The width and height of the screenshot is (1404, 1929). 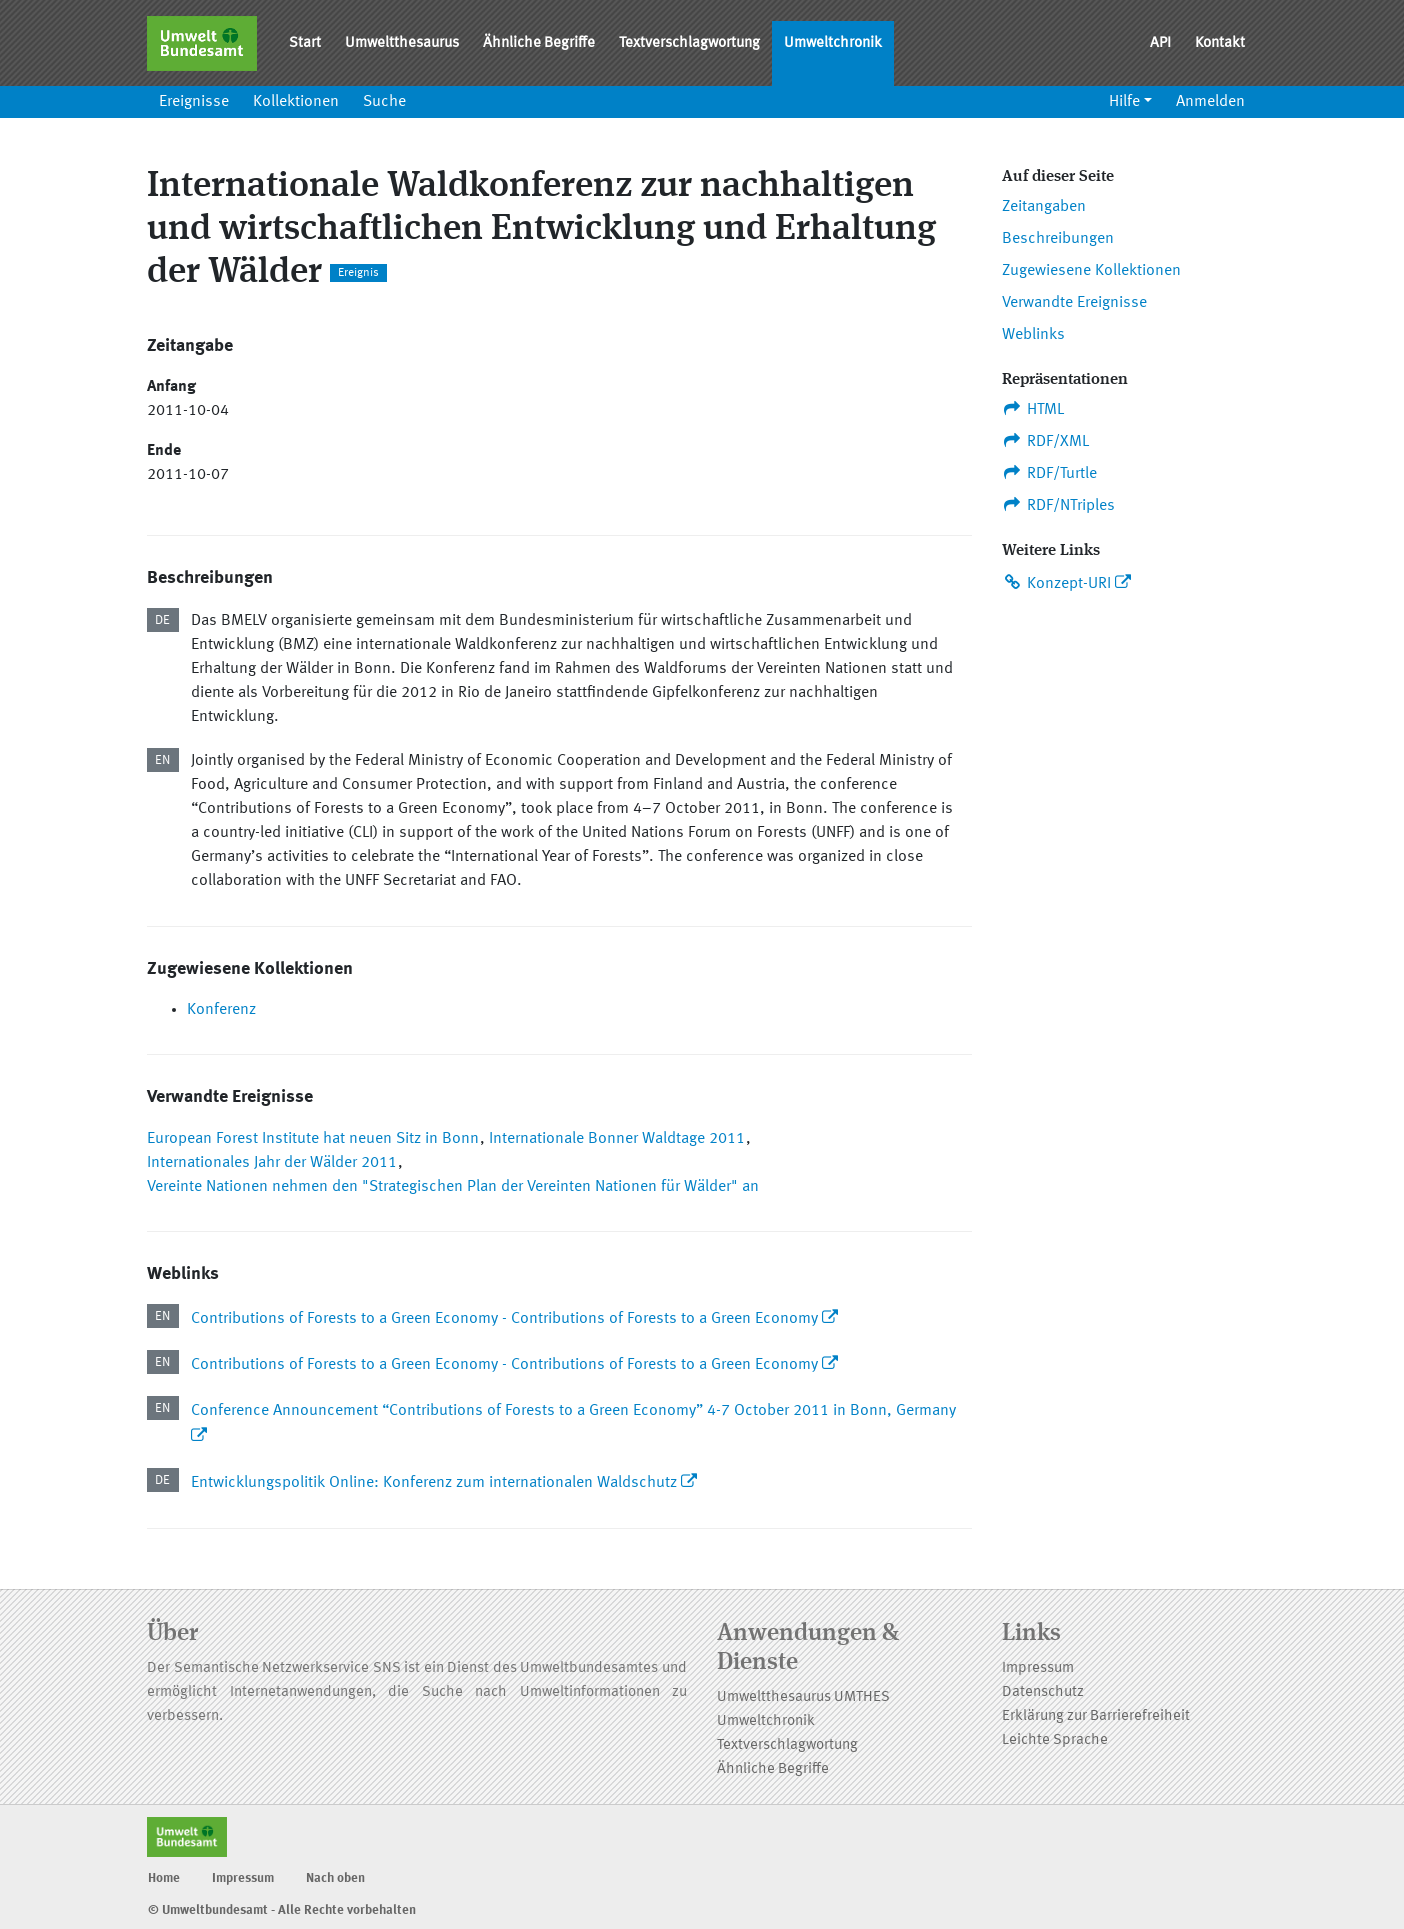 What do you see at coordinates (384, 102) in the screenshot?
I see `Suche` at bounding box center [384, 102].